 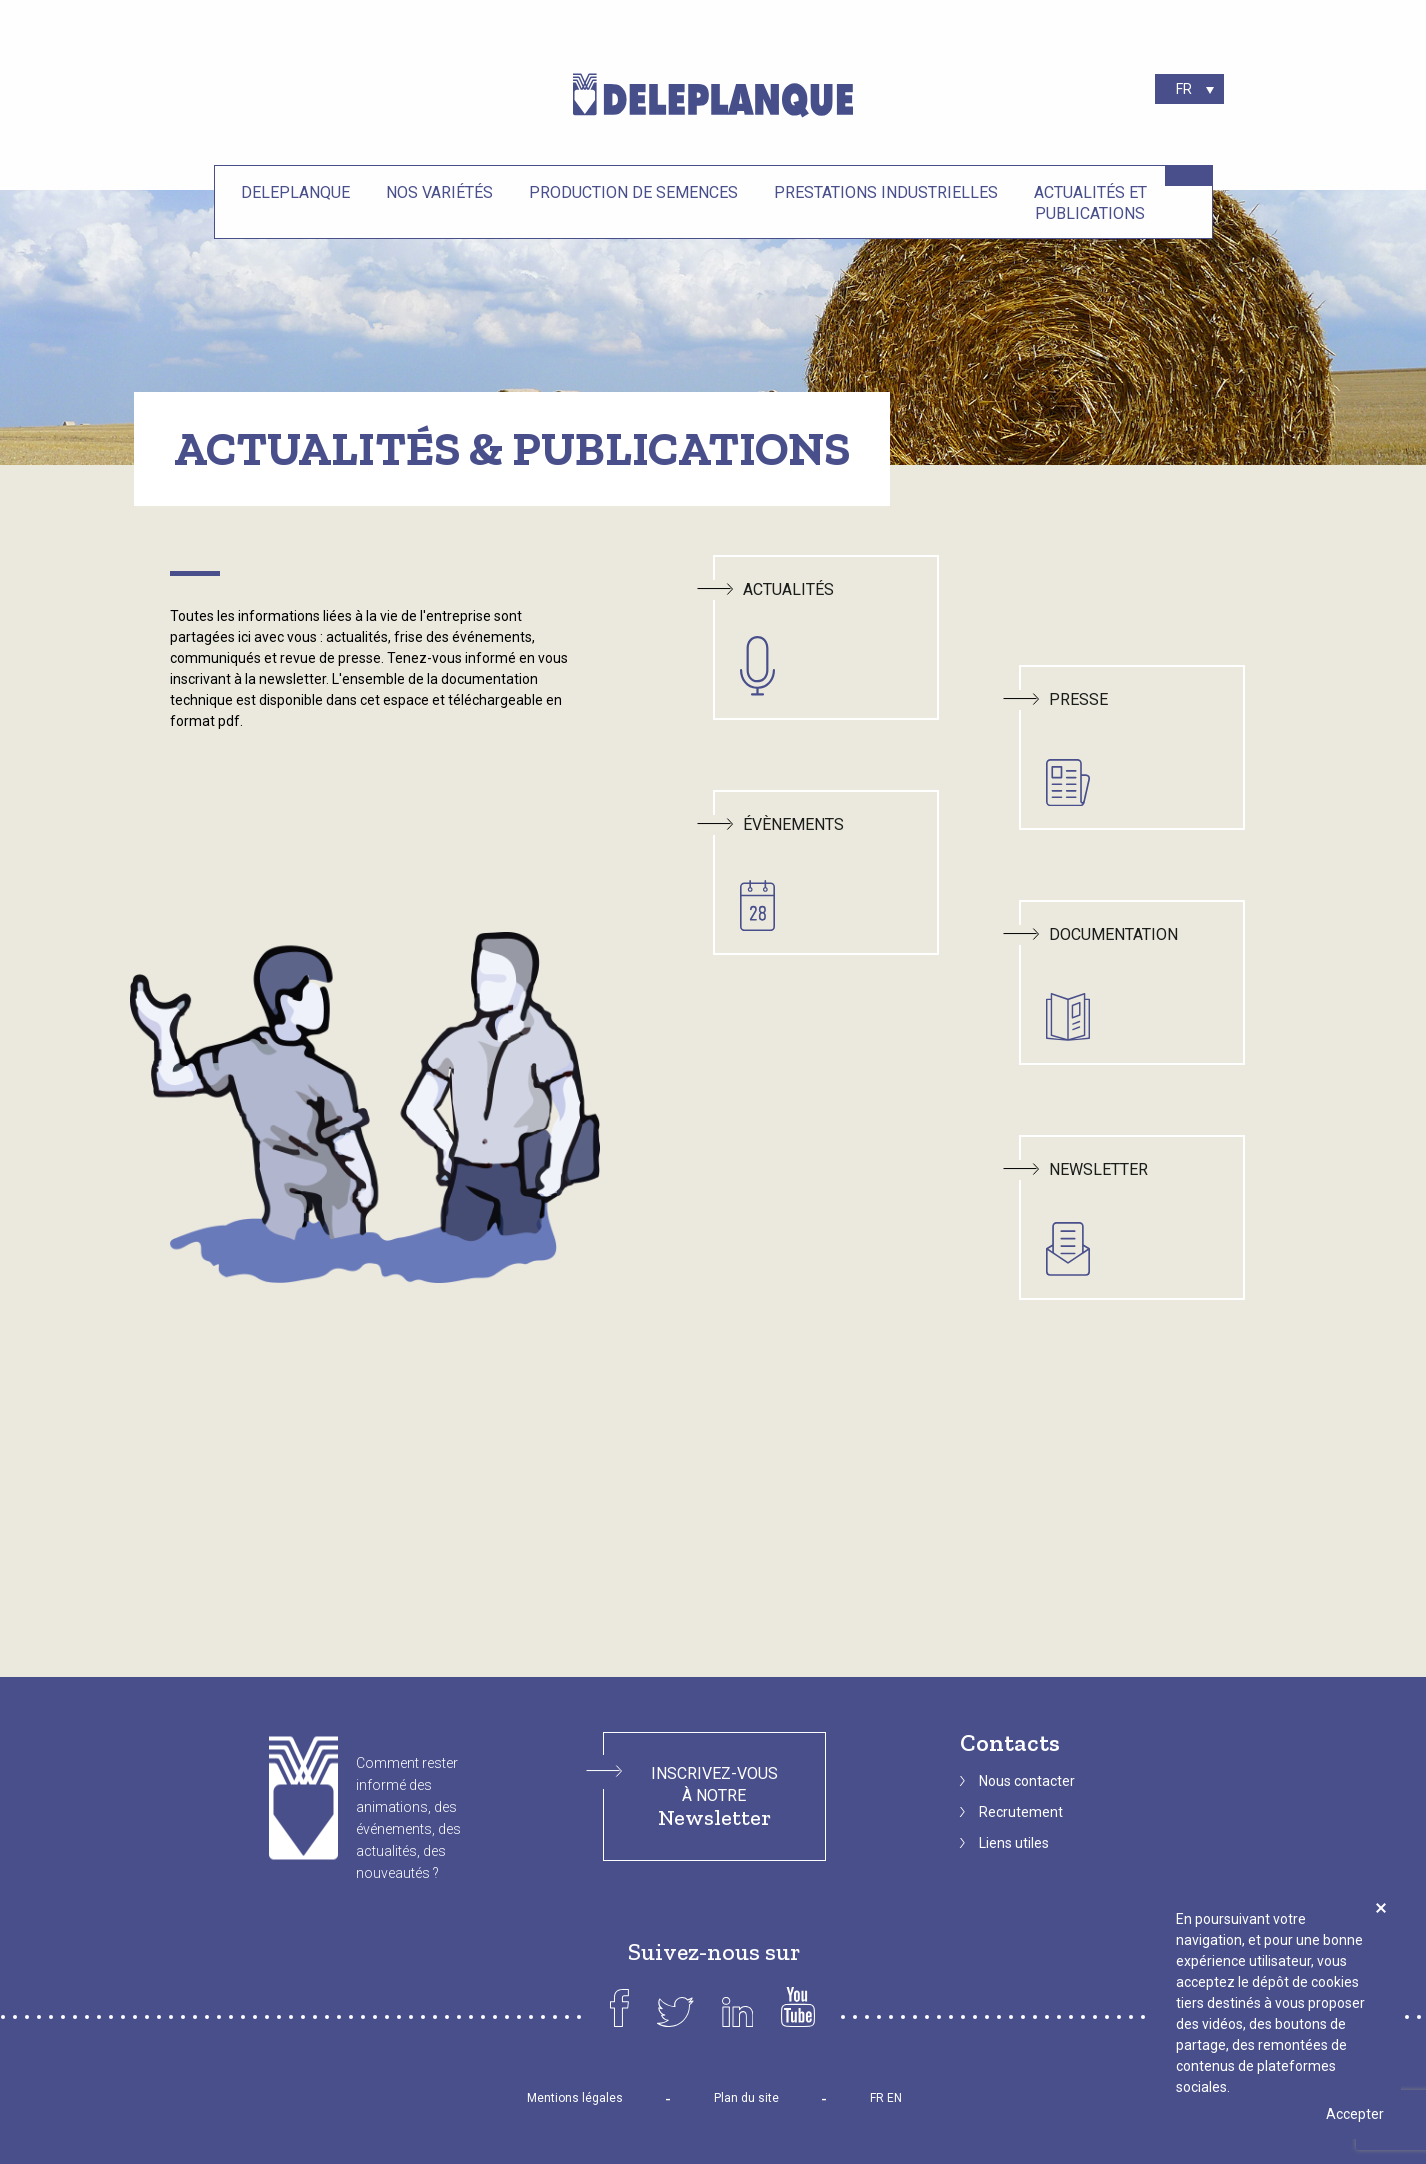 I want to click on Nos variétés, so click(x=439, y=192).